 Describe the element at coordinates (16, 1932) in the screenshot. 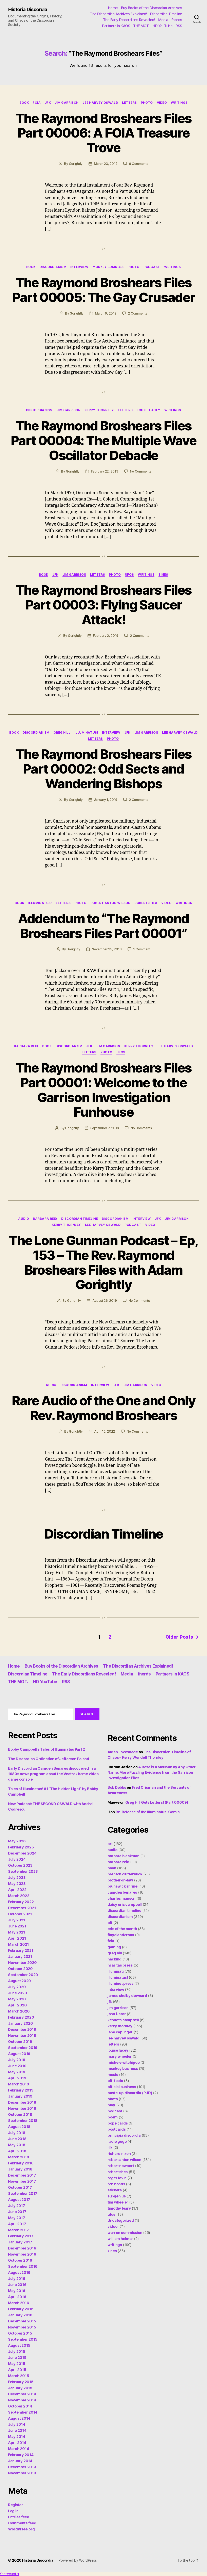

I see `May 2021` at that location.